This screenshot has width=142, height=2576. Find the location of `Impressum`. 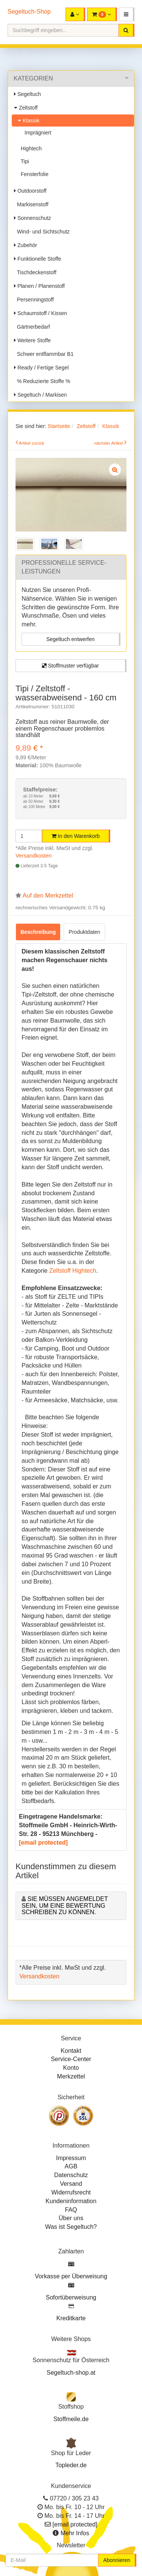

Impressum is located at coordinates (71, 2158).